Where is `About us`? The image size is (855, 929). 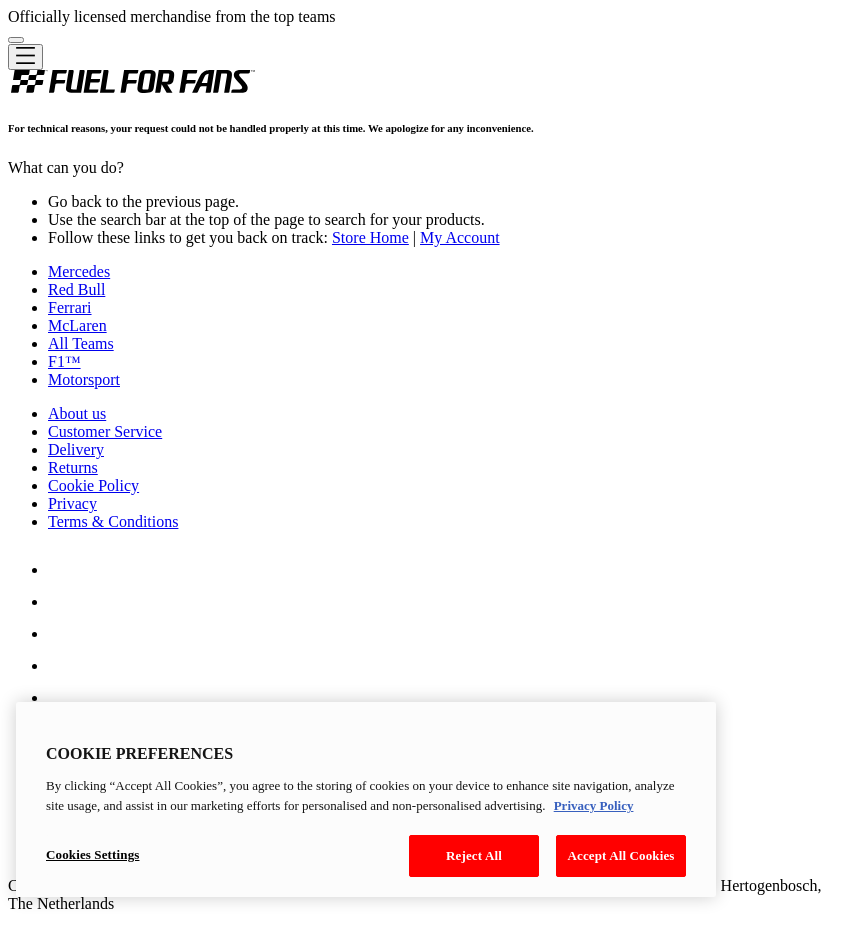
About us is located at coordinates (77, 413).